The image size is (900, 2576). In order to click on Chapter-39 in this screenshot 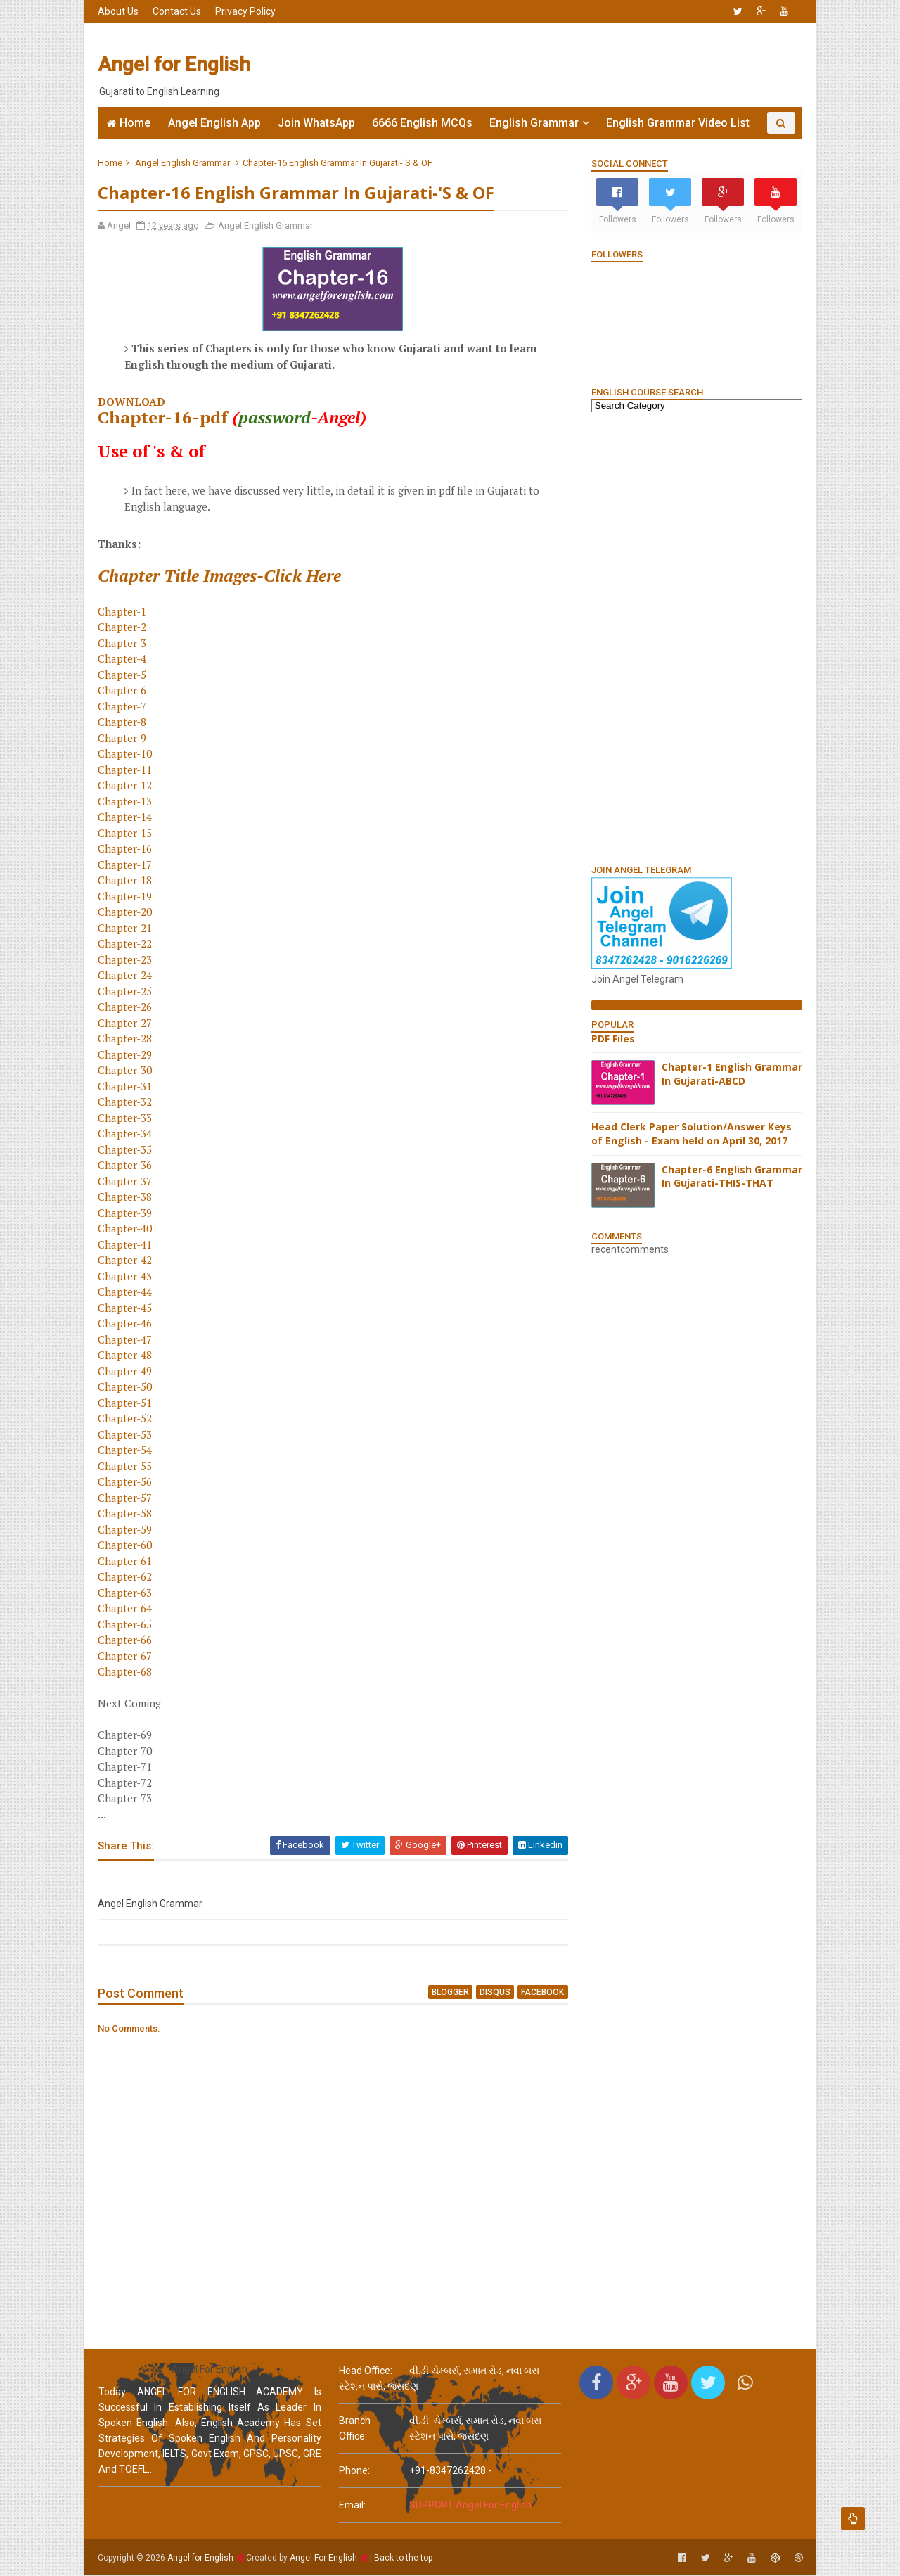, I will do `click(125, 1213)`.